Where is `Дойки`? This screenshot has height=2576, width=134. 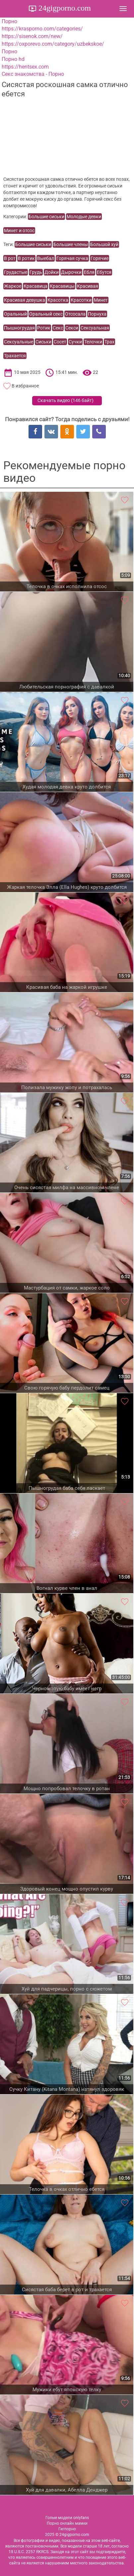 Дойки is located at coordinates (51, 272).